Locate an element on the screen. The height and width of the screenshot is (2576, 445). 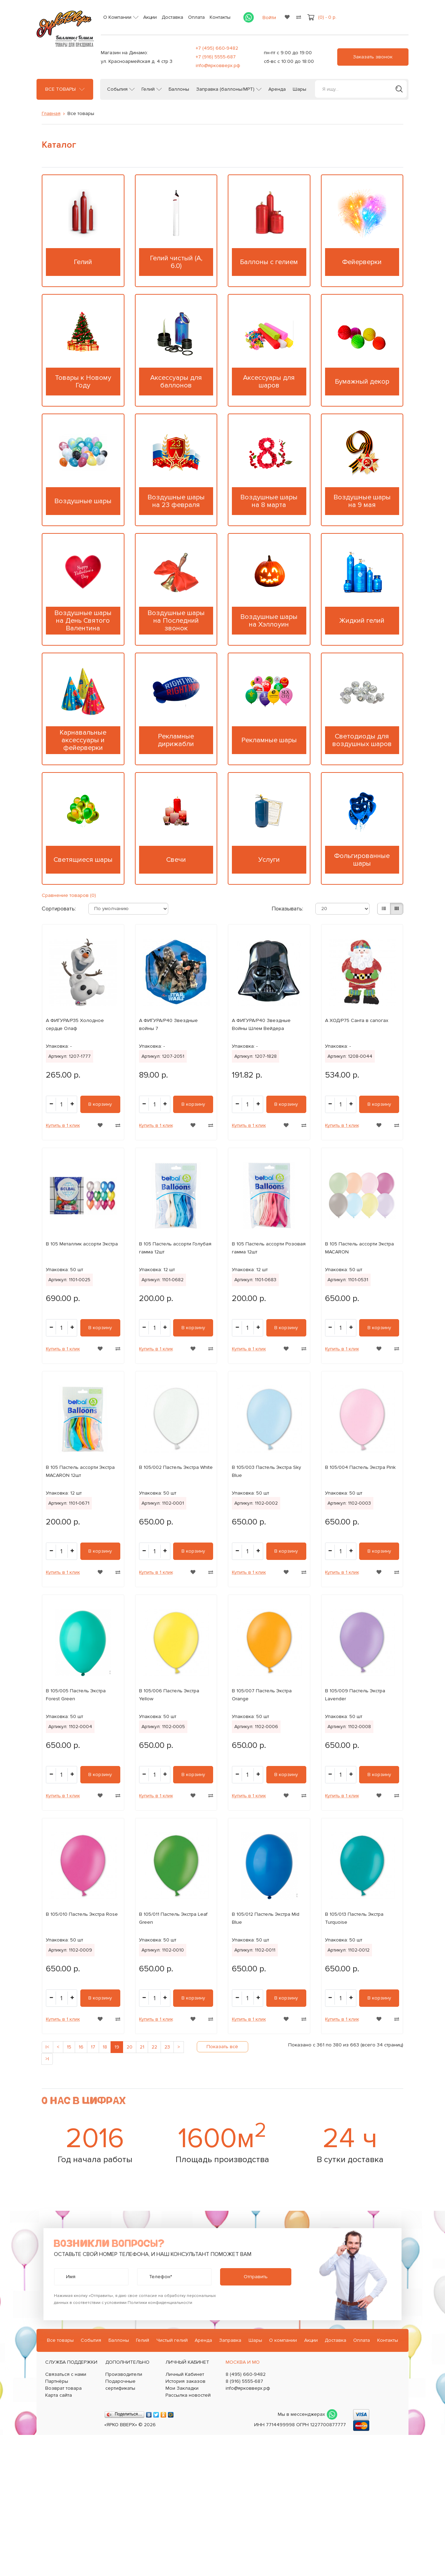
Возврат товара is located at coordinates (63, 2388).